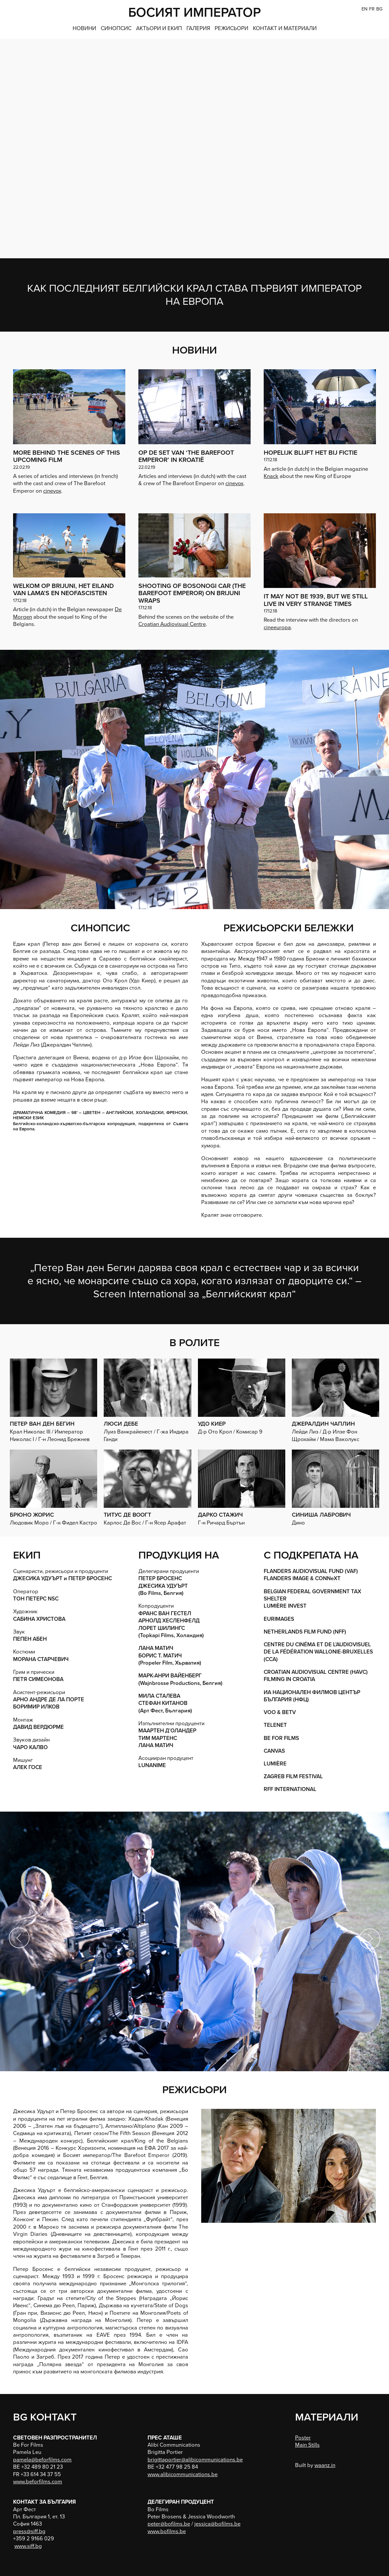 The height and width of the screenshot is (2576, 389). Describe the element at coordinates (379, 9) in the screenshot. I see `BG` at that location.